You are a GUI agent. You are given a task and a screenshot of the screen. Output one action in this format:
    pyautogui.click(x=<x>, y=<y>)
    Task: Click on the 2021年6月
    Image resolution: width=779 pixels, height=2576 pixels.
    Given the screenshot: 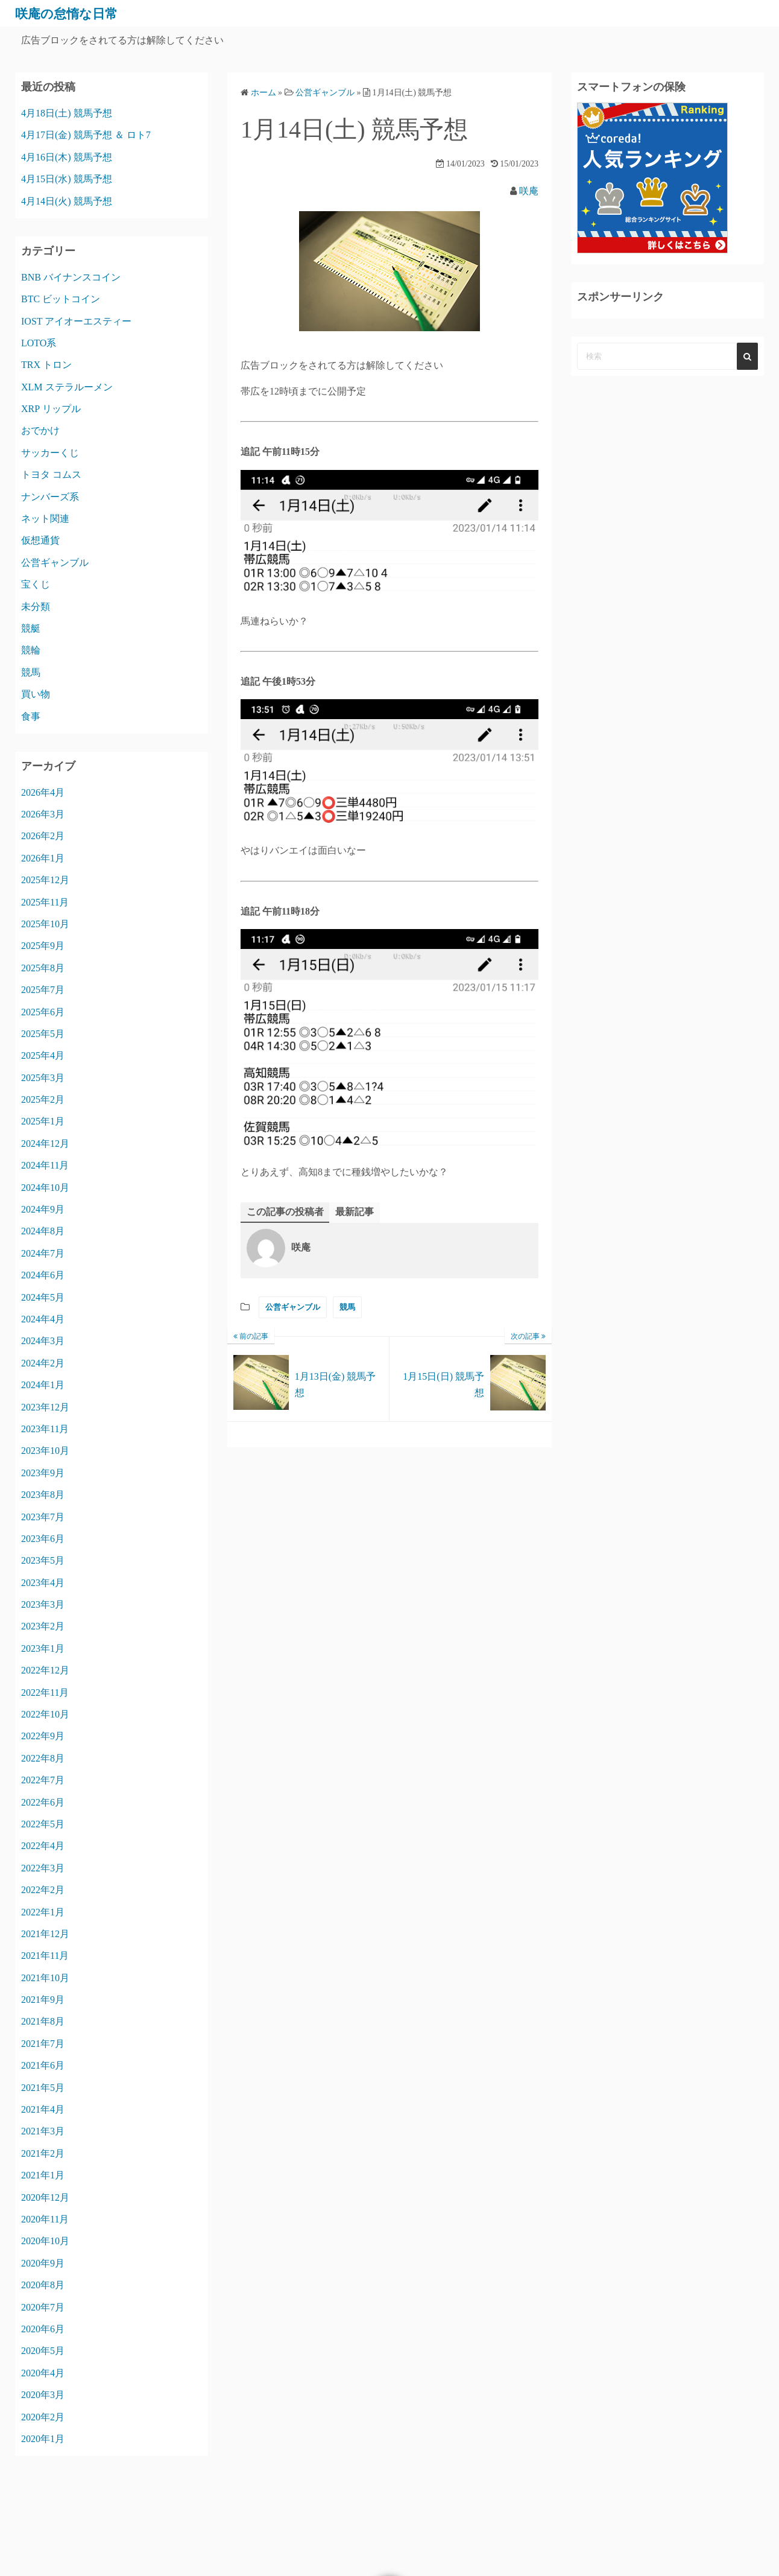 What is the action you would take?
    pyautogui.click(x=43, y=2065)
    